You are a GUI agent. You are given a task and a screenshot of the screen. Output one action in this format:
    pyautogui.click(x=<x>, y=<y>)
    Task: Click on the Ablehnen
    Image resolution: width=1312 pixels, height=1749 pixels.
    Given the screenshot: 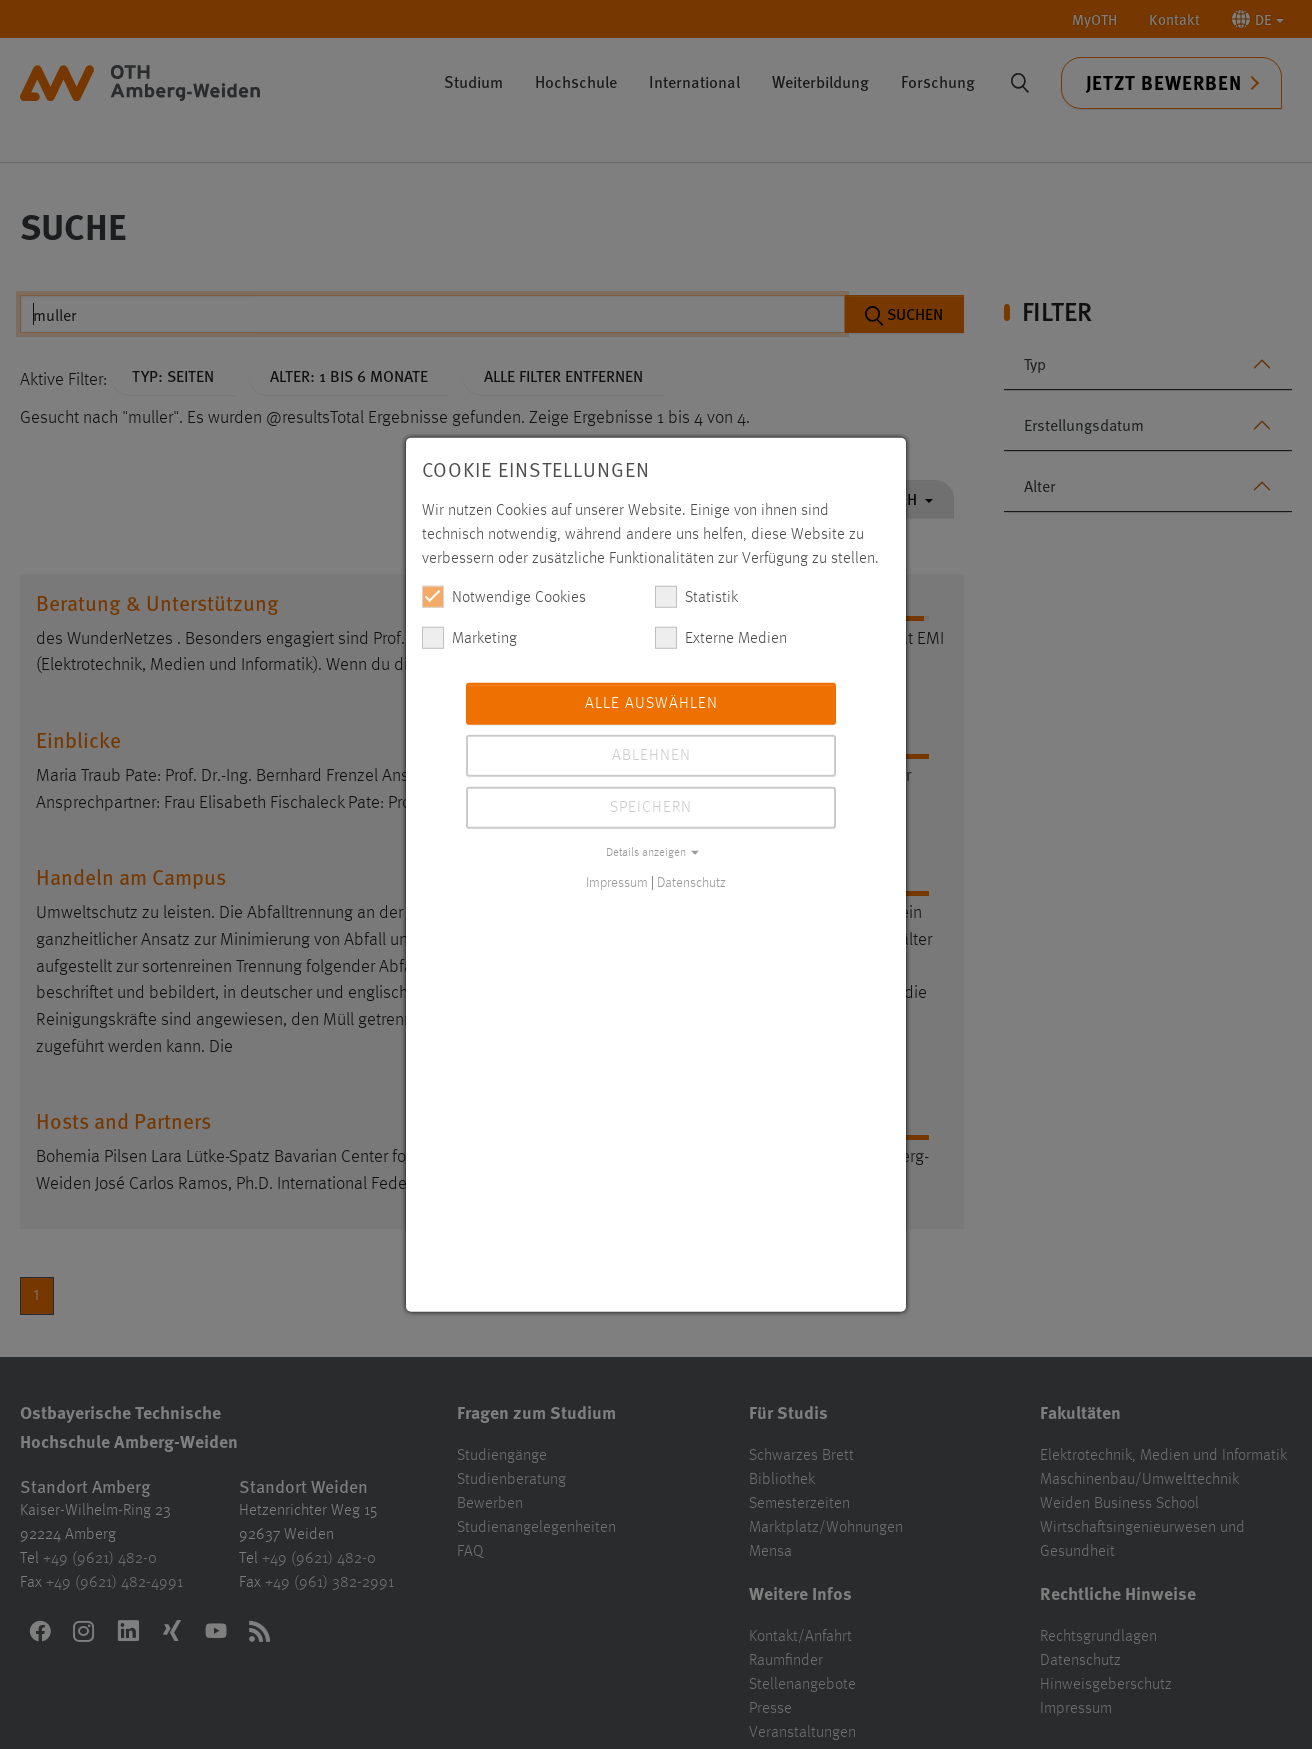 What is the action you would take?
    pyautogui.click(x=651, y=755)
    